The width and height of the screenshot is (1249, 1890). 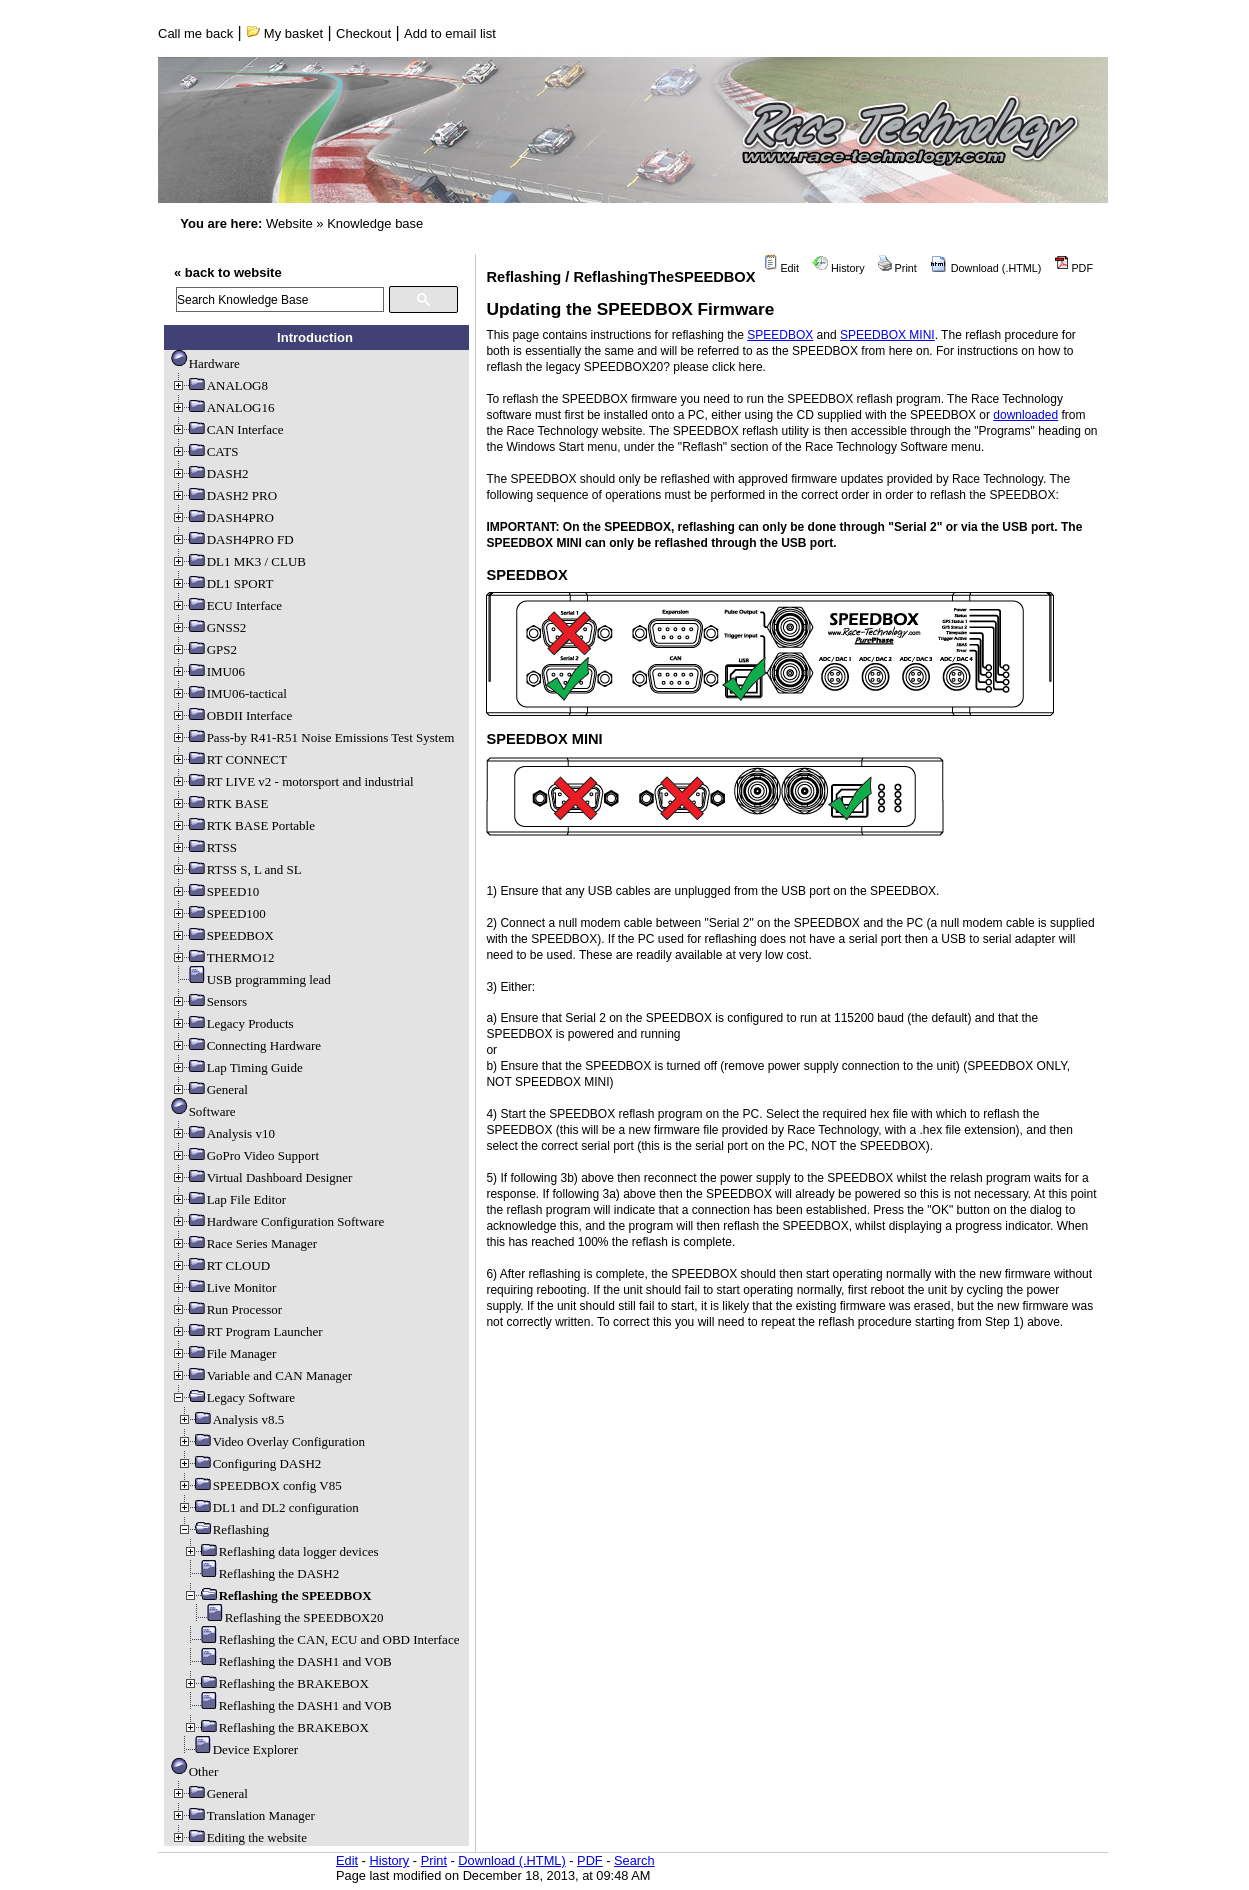 I want to click on DL1 and DL2 configuration, so click(x=268, y=1507).